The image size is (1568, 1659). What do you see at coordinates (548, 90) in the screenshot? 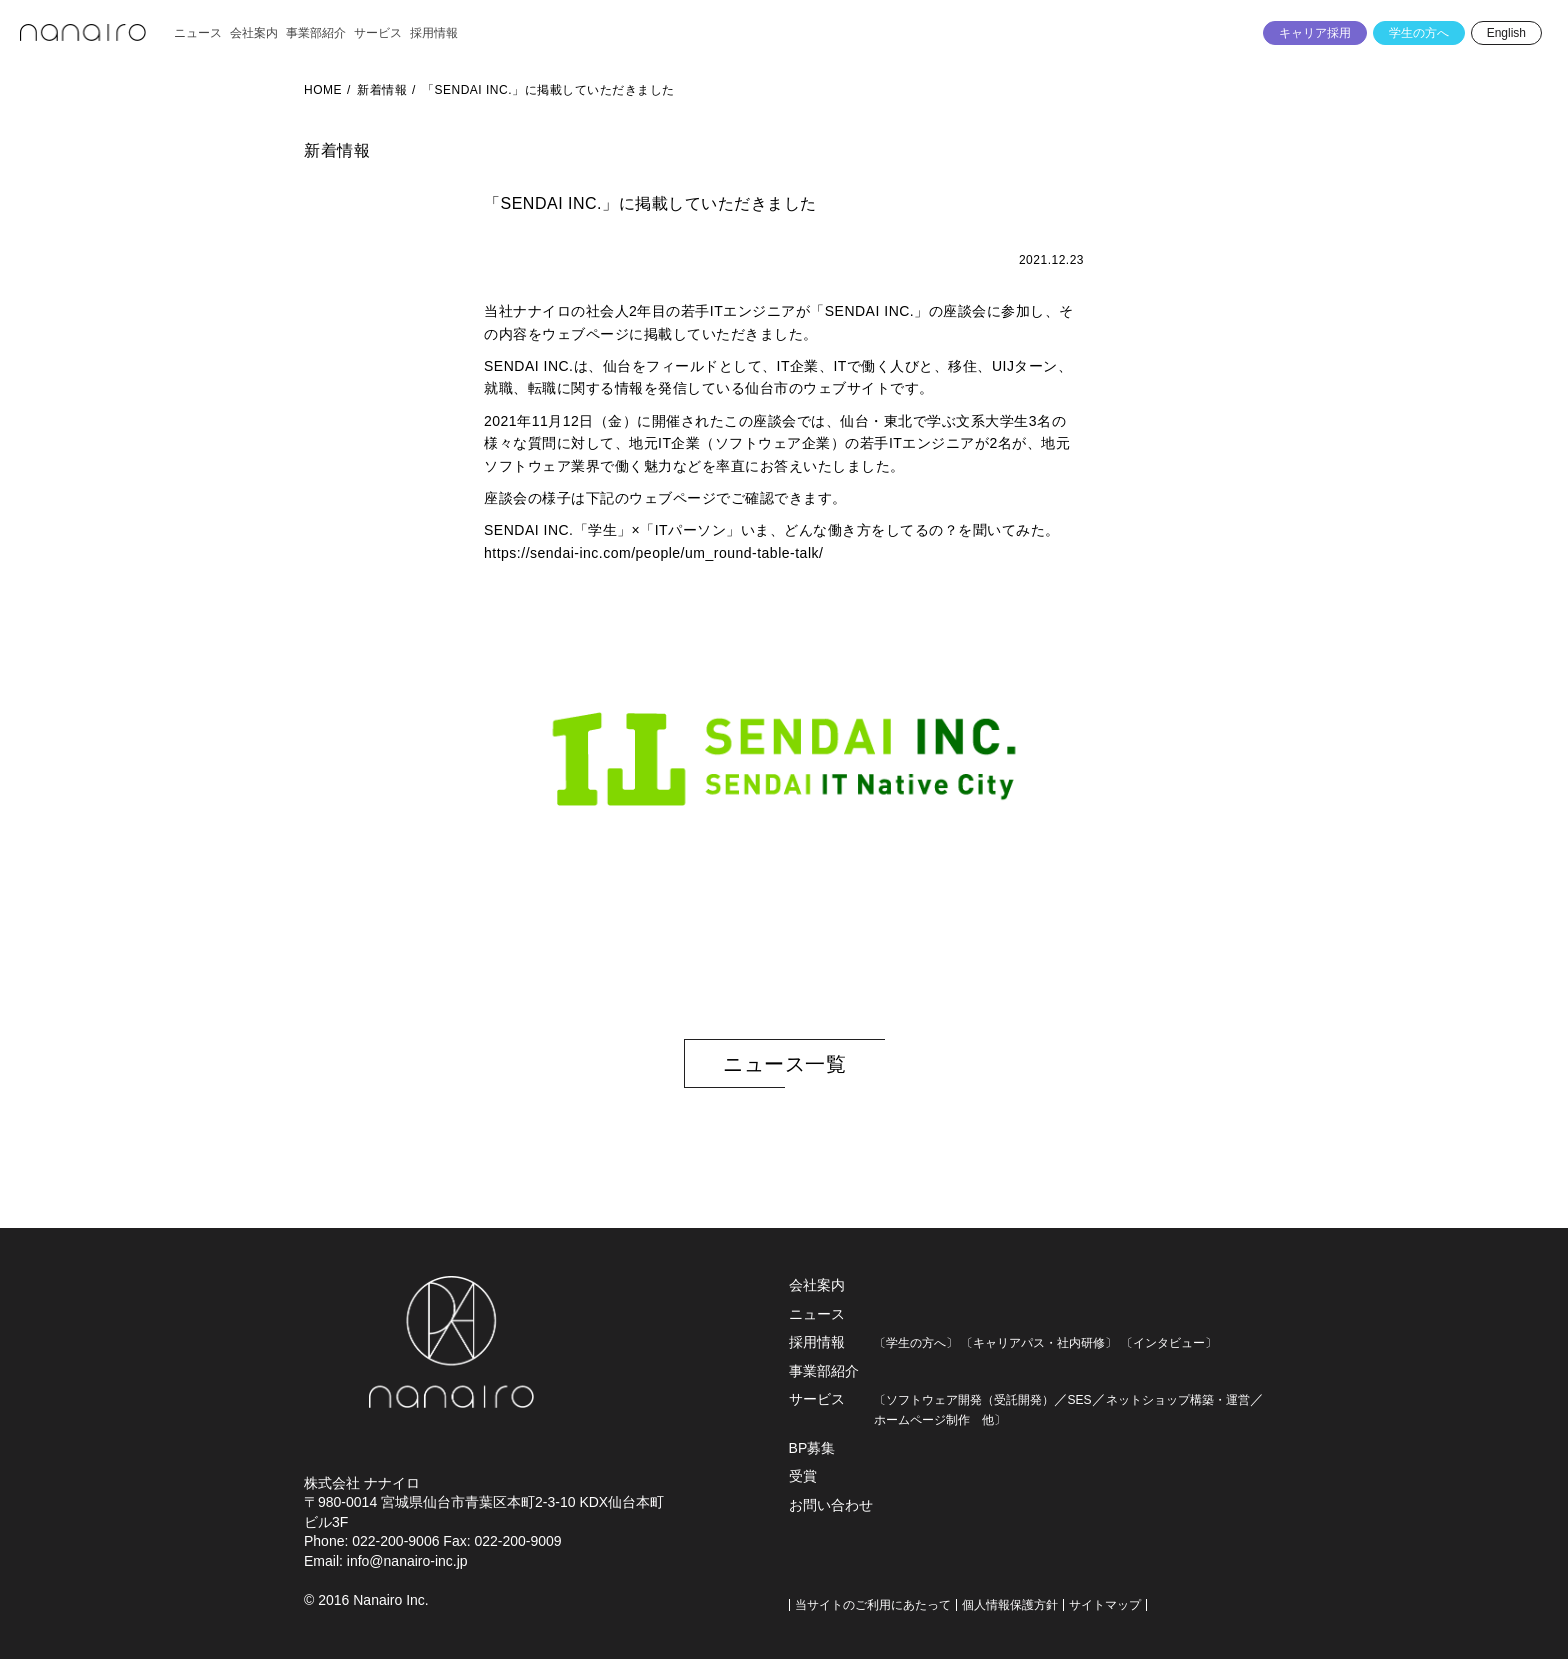
I see `「SENDAI INC.」に掲載していただきました` at bounding box center [548, 90].